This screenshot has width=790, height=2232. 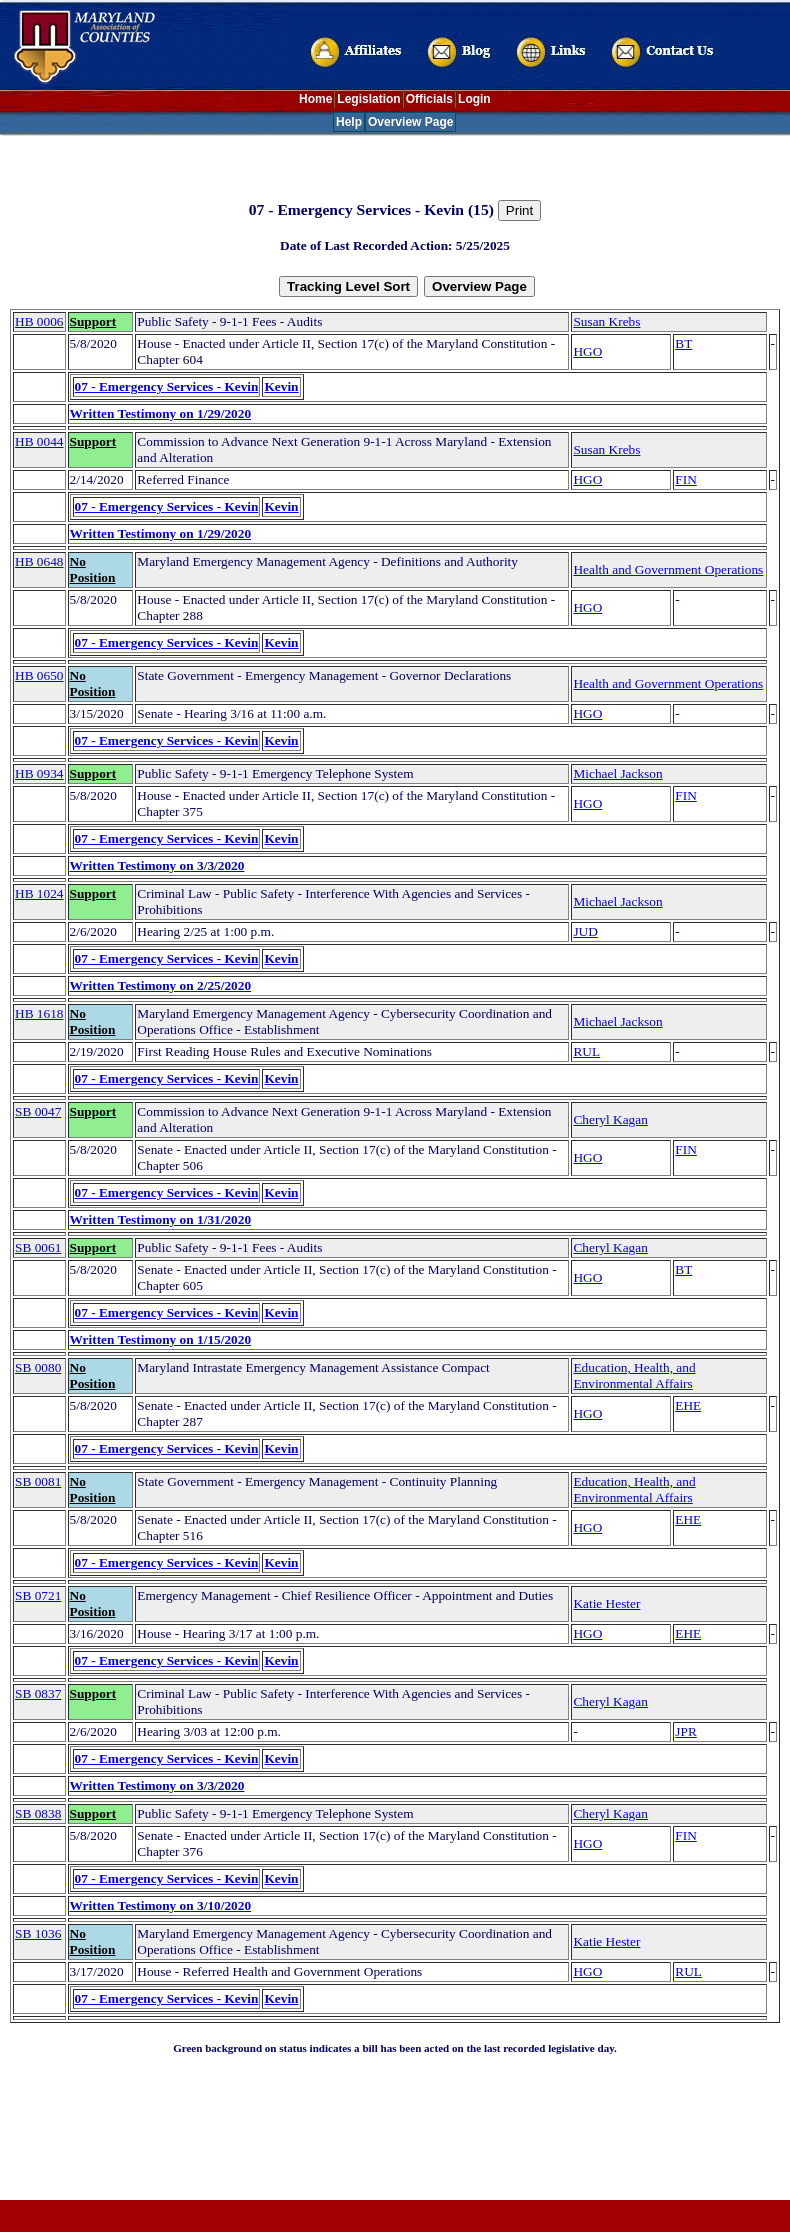 I want to click on SB 0061, so click(x=38, y=1247).